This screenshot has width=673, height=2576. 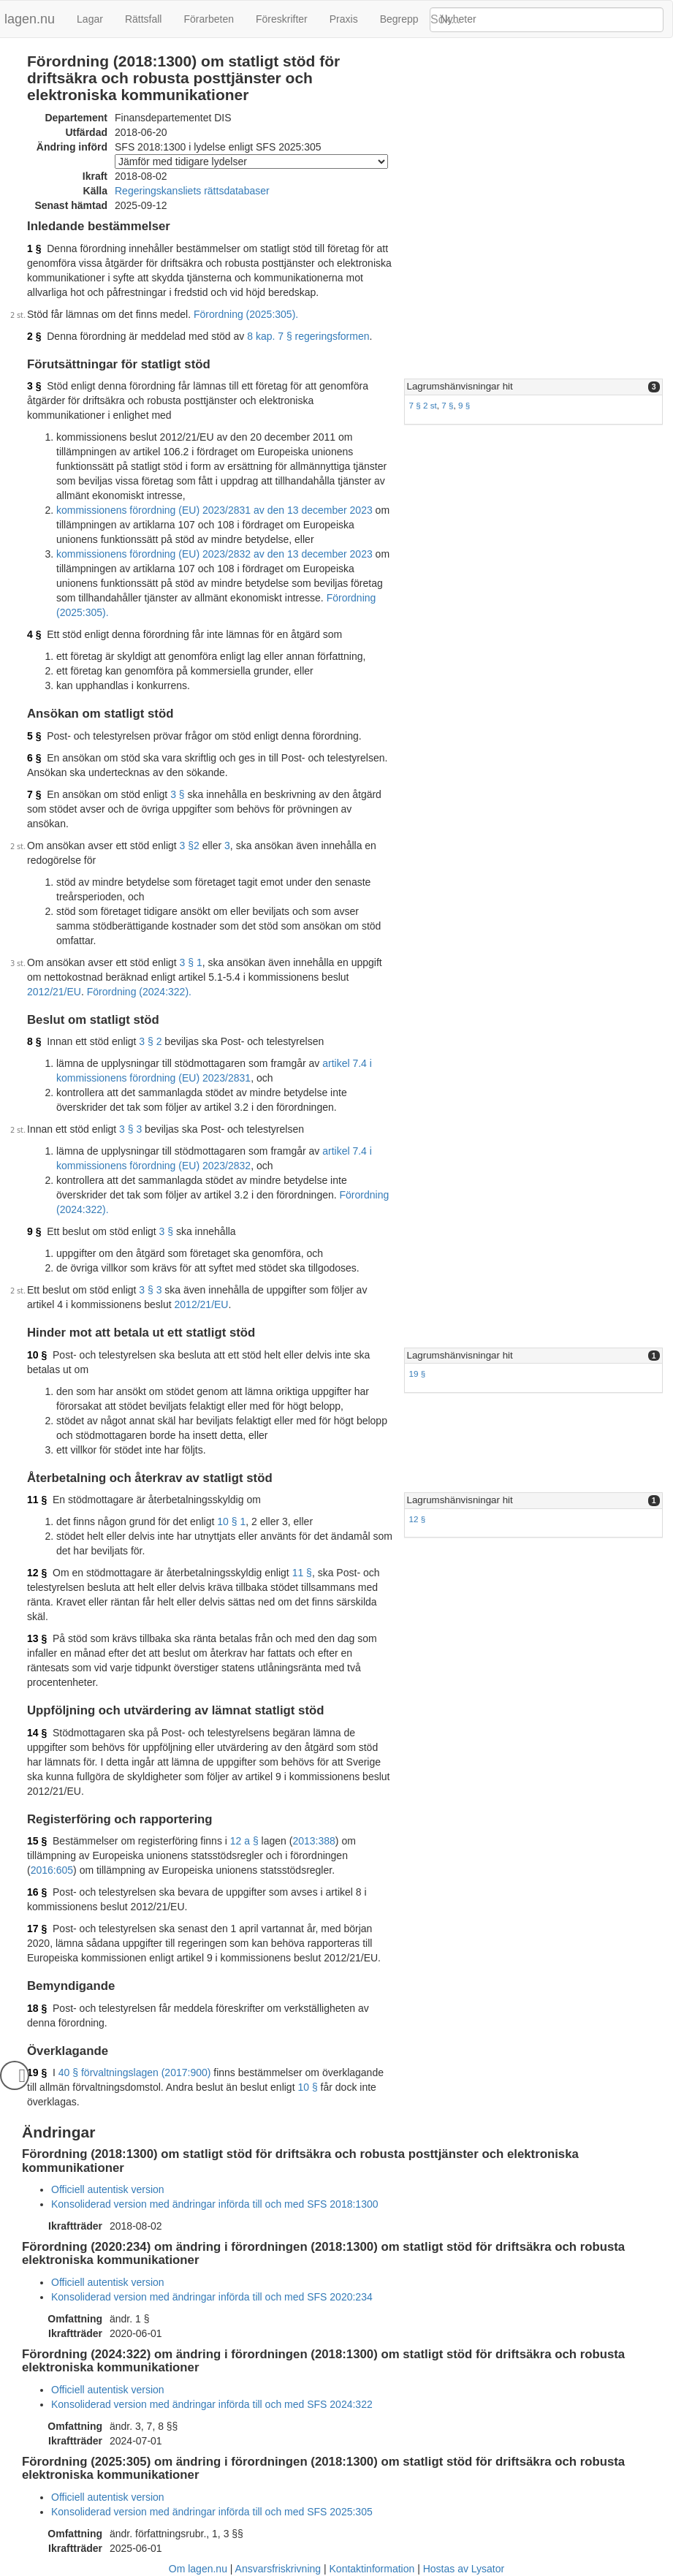 What do you see at coordinates (37, 1892) in the screenshot?
I see `16 §` at bounding box center [37, 1892].